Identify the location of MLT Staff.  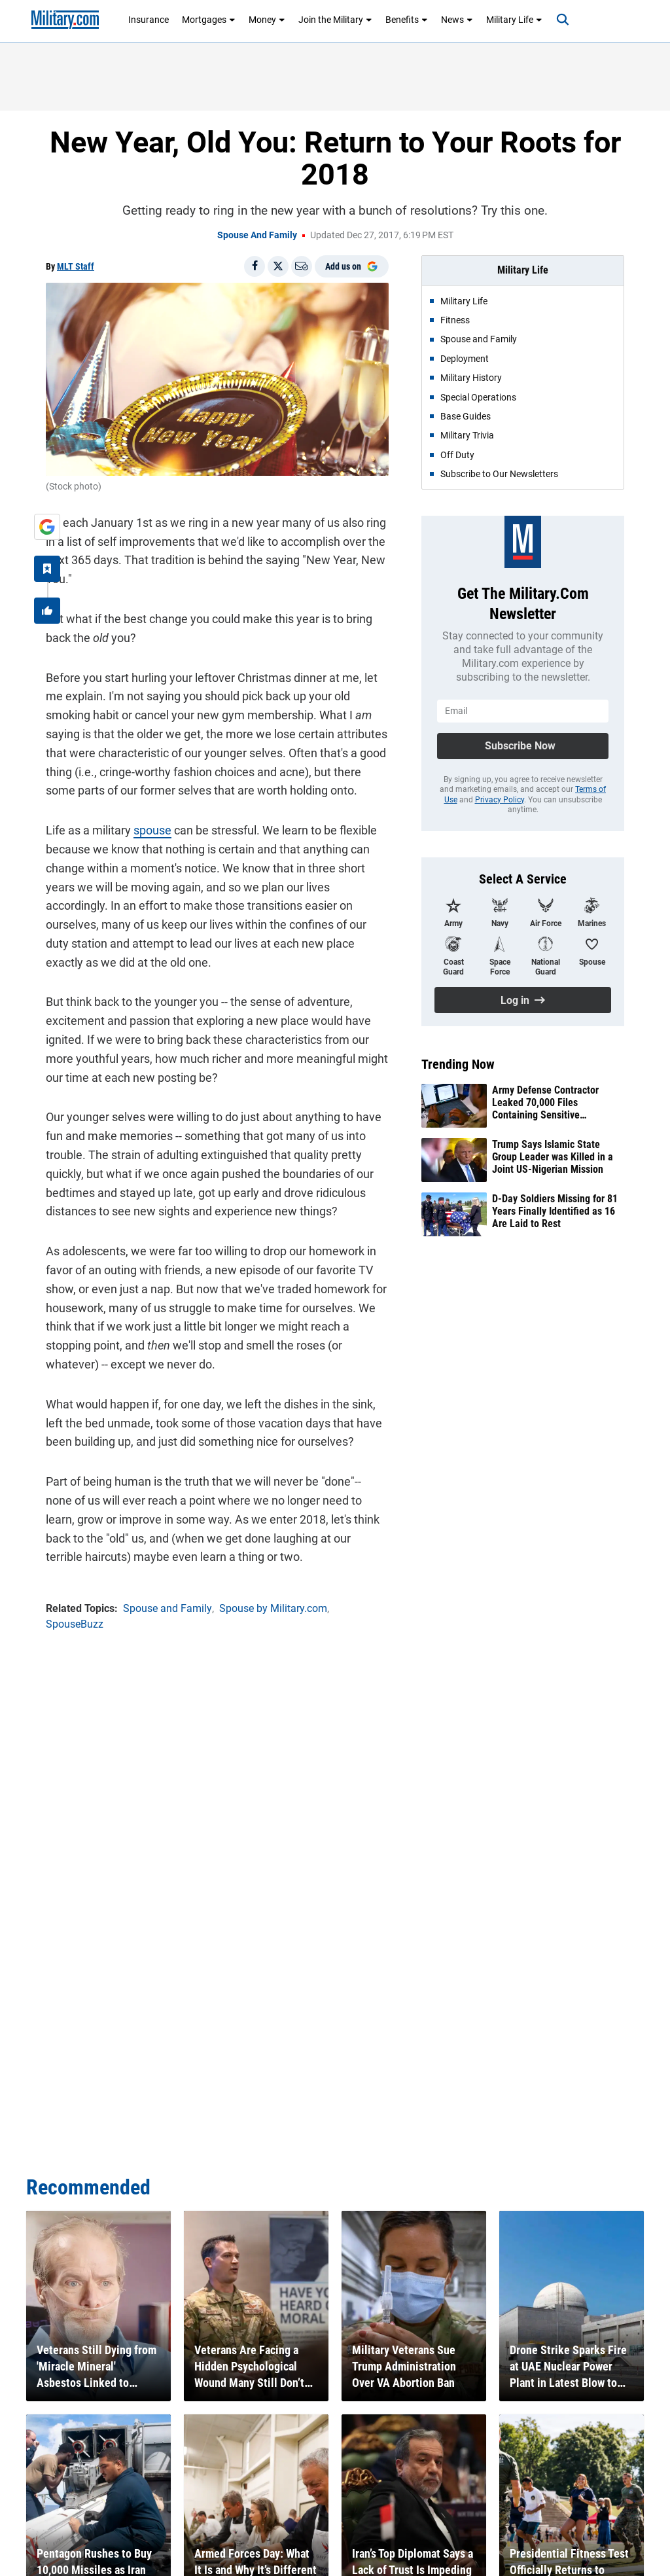
(75, 266).